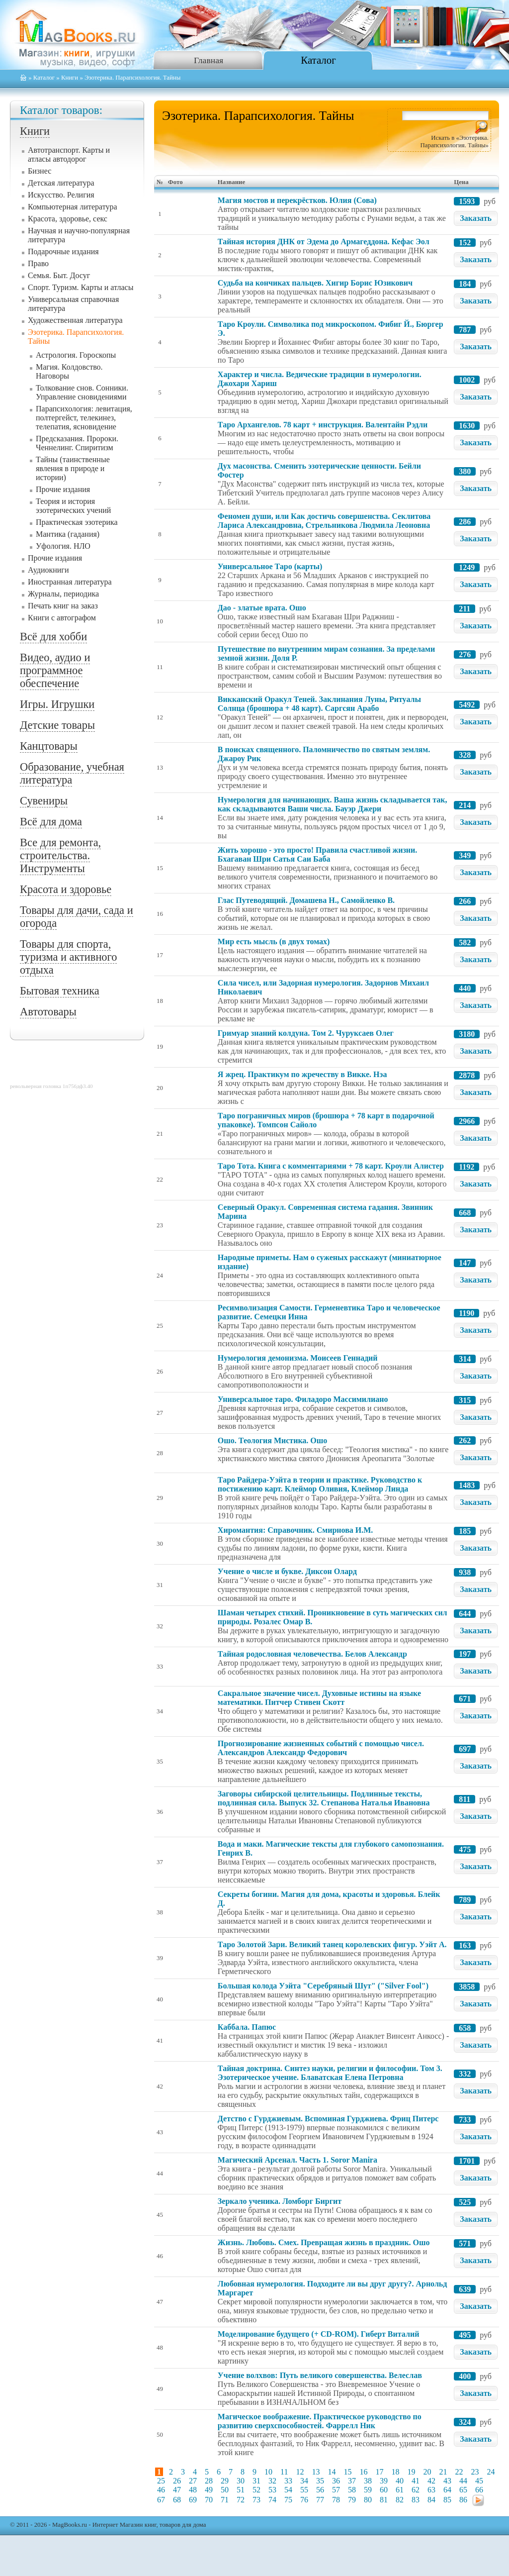  Describe the element at coordinates (368, 2489) in the screenshot. I see `59` at that location.